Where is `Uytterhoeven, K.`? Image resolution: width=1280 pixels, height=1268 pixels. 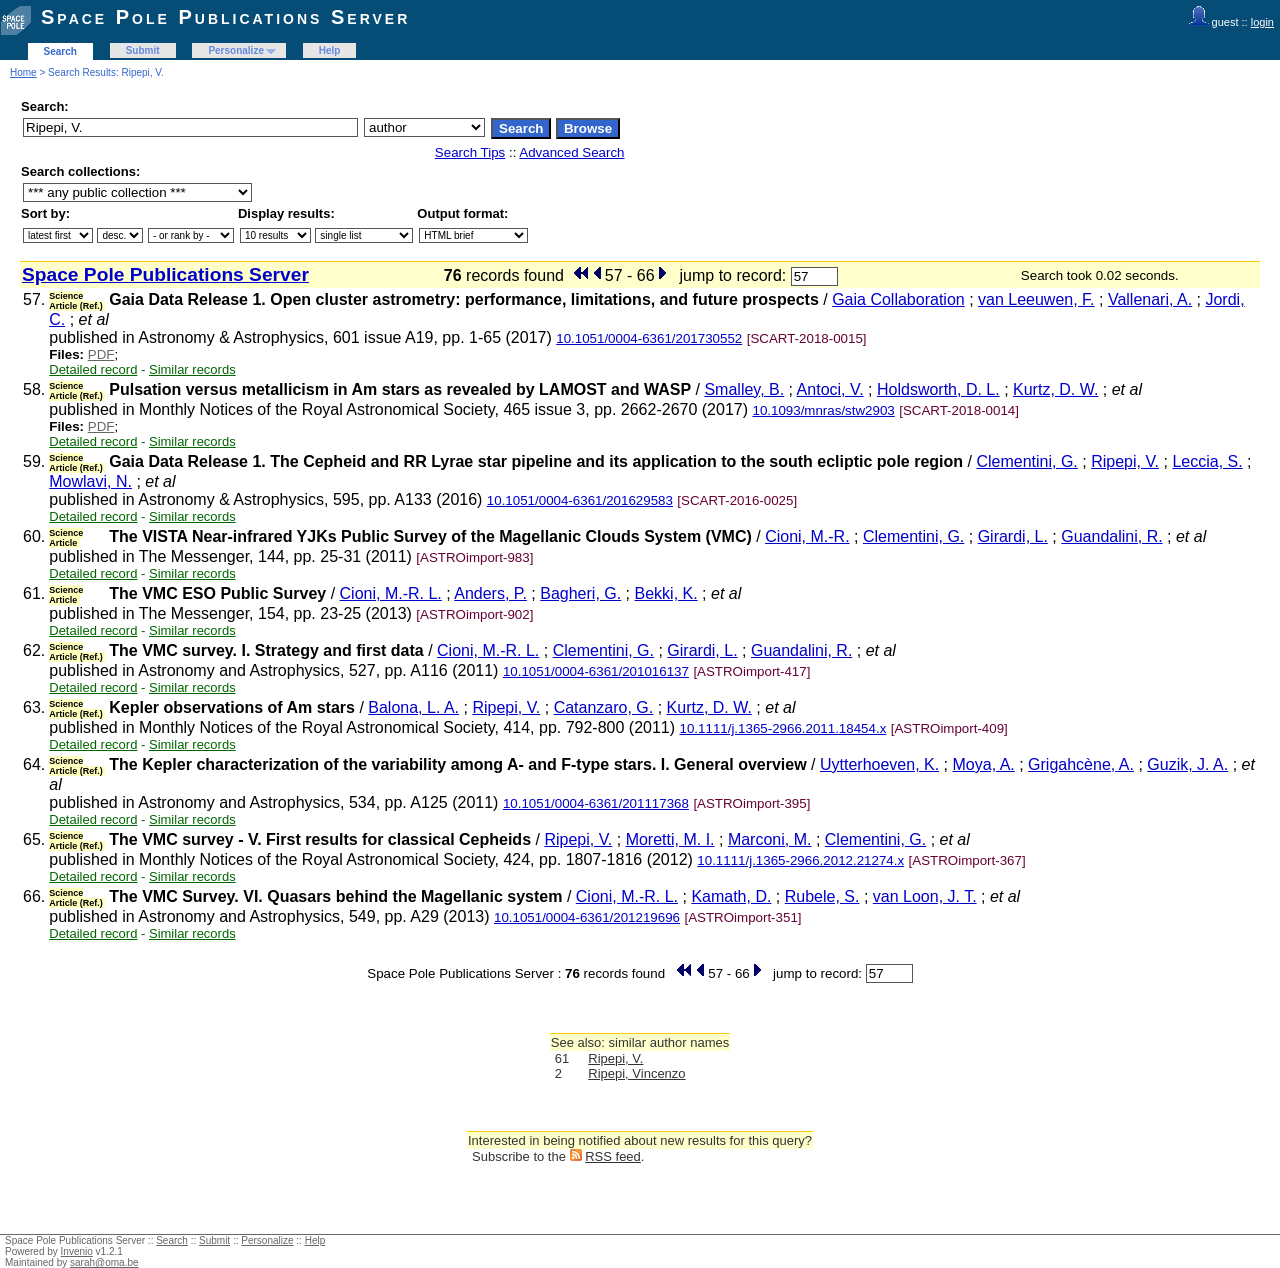 Uytterhoeven, K. is located at coordinates (879, 764).